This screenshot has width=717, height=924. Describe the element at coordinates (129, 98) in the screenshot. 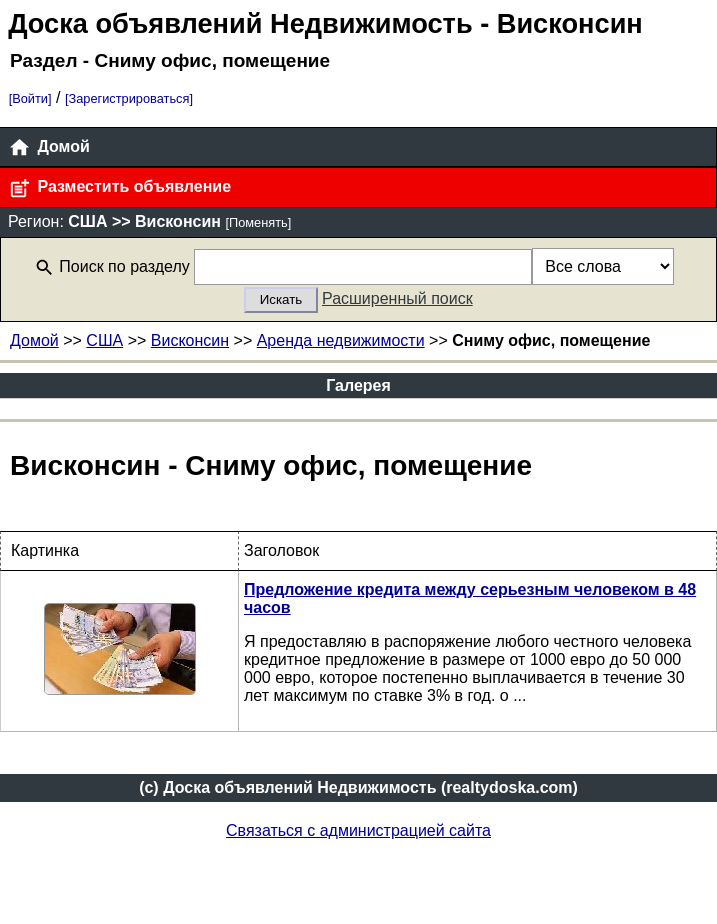

I see `[Зарегистрироваться]` at that location.